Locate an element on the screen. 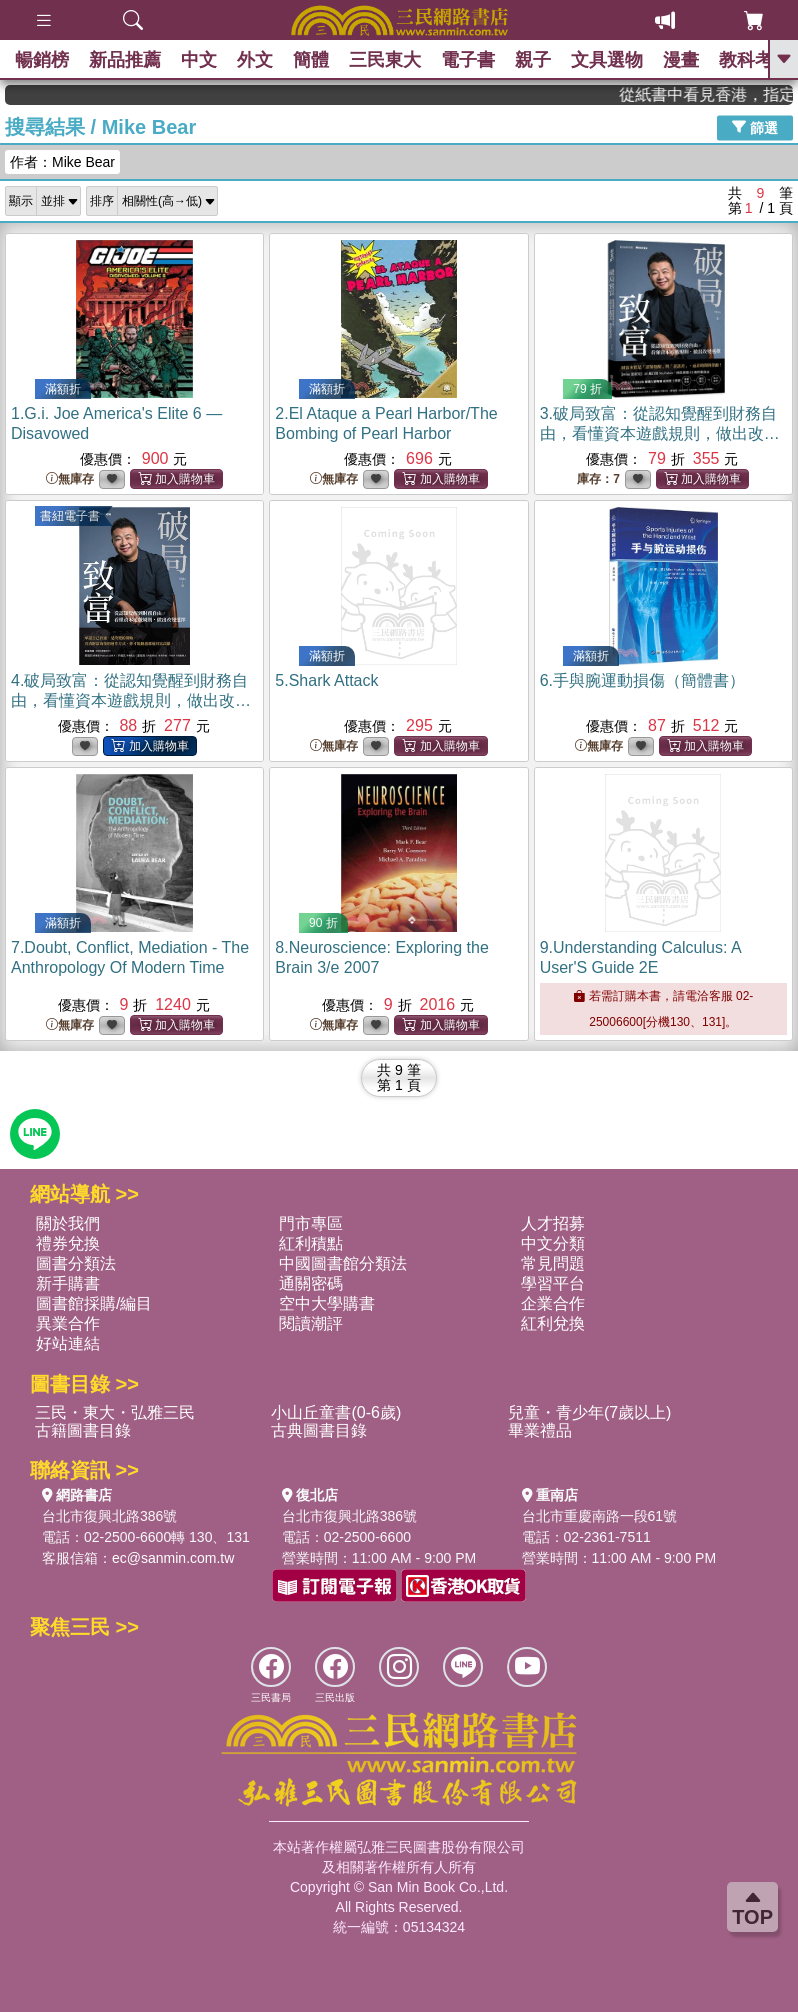  學習平台 is located at coordinates (553, 1283).